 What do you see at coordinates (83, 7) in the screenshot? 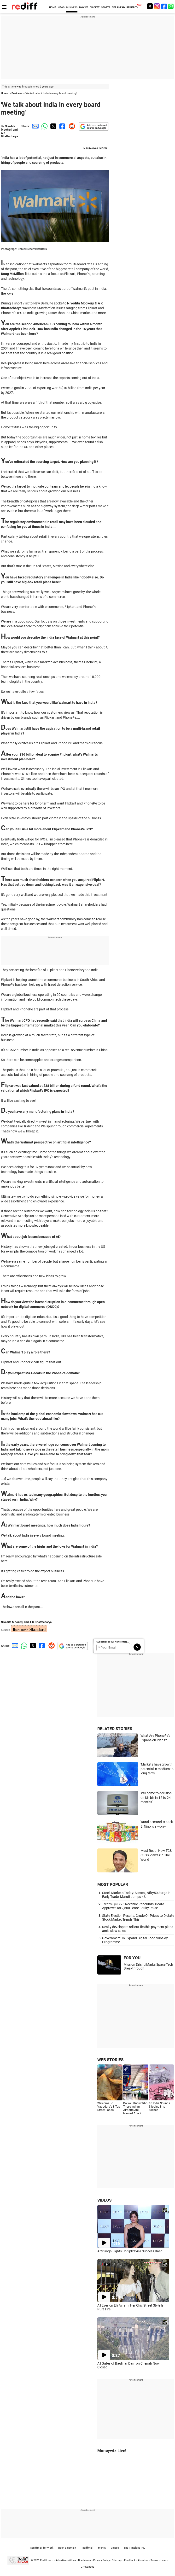
I see `MOVIES` at bounding box center [83, 7].